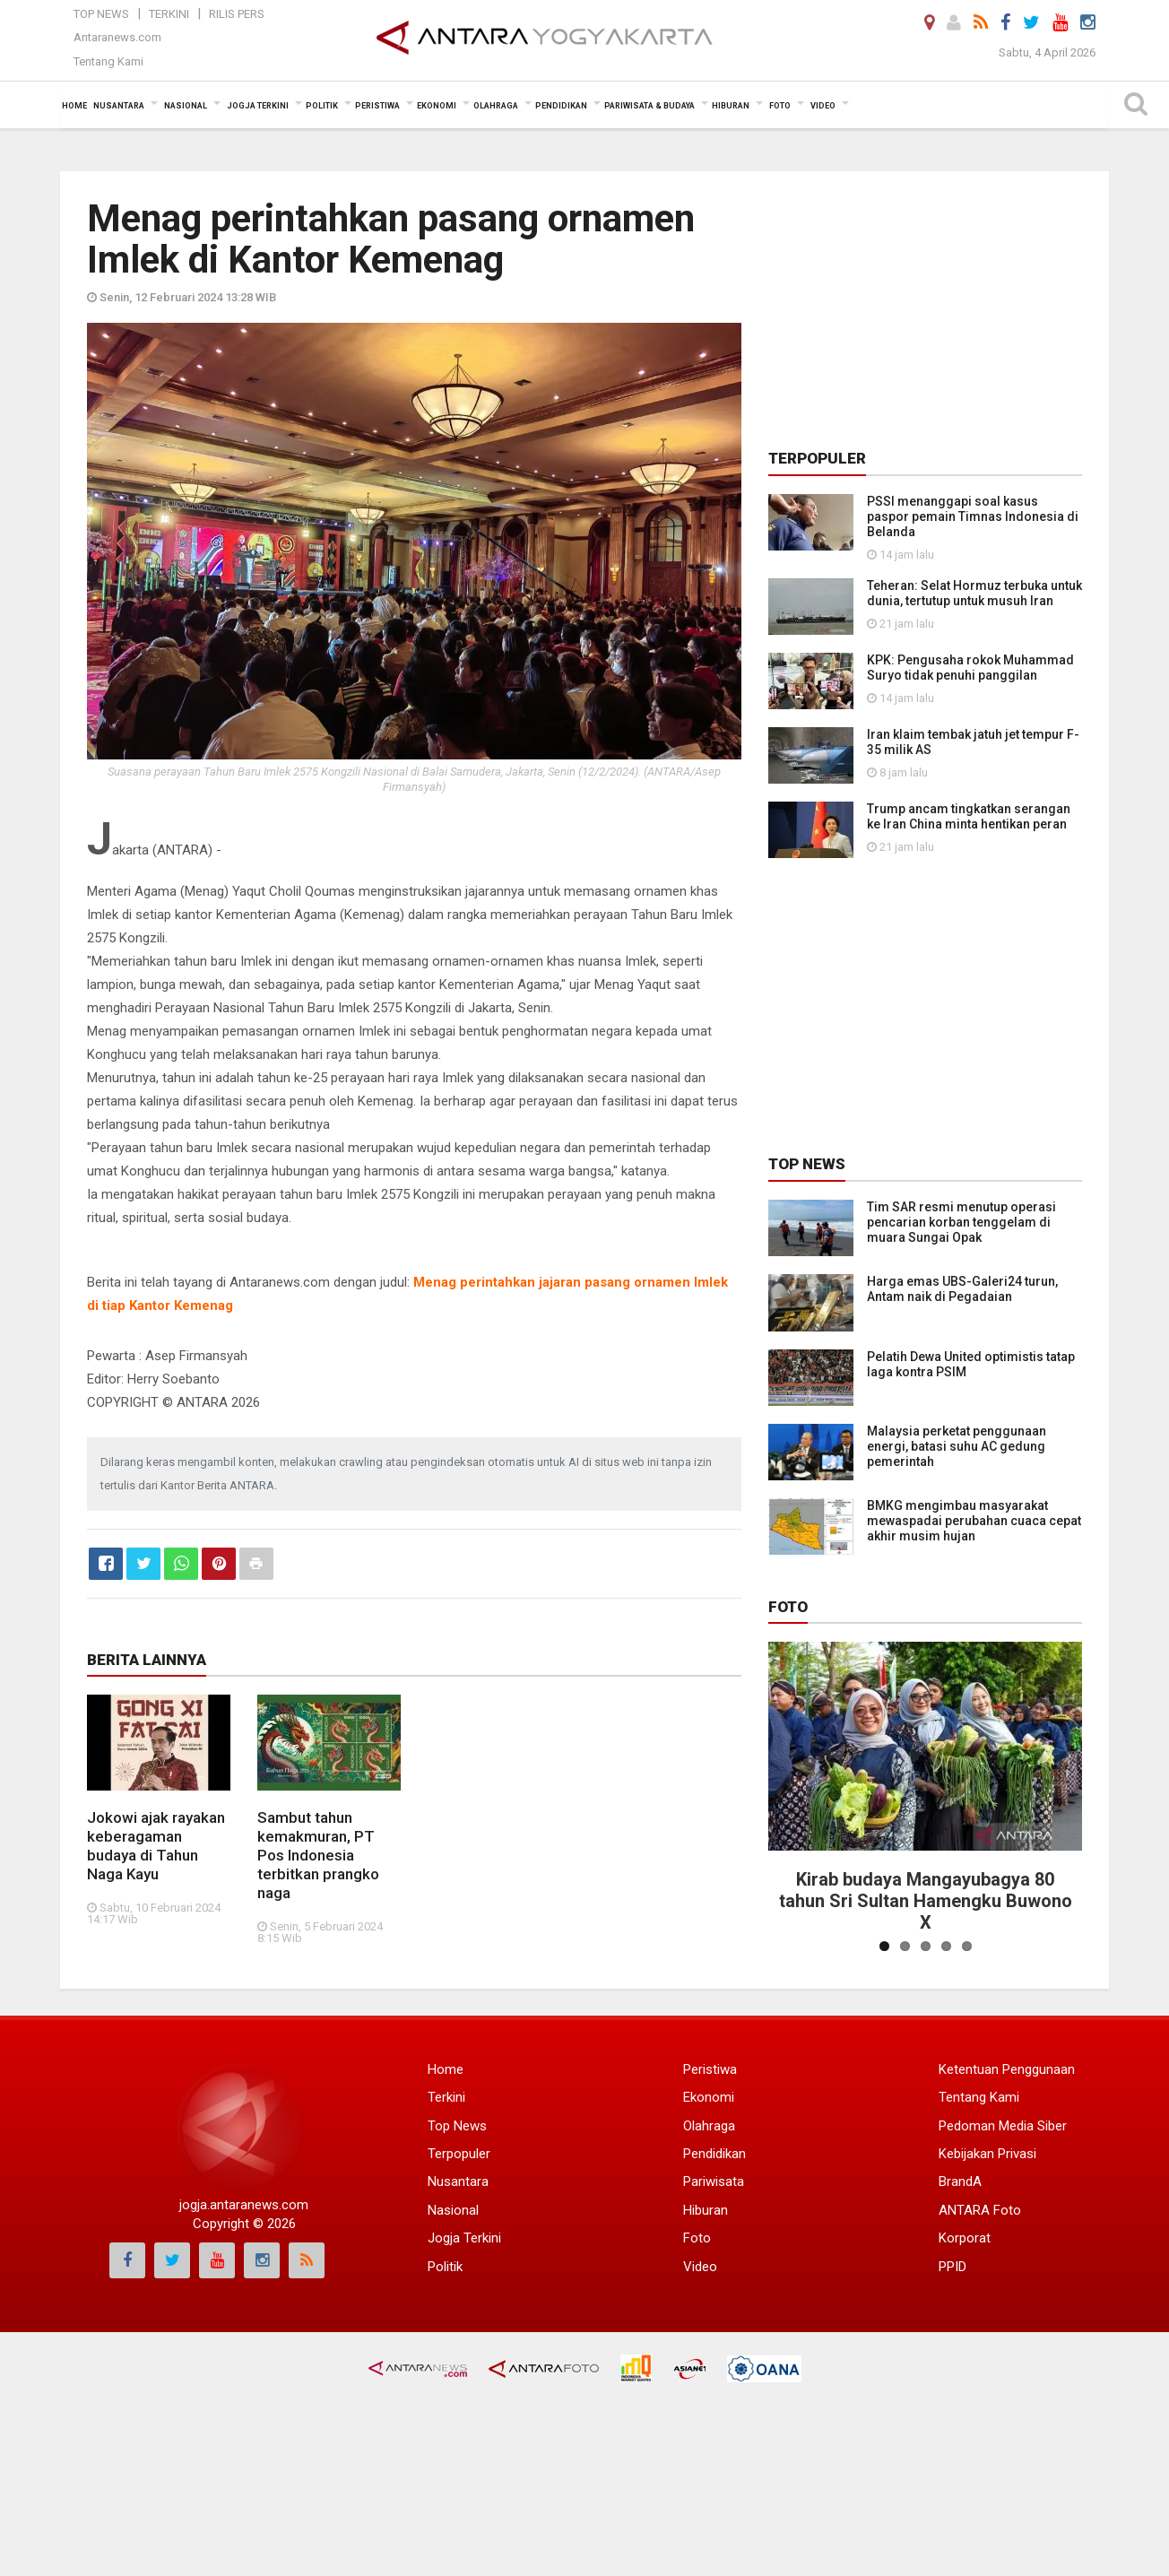 This screenshot has width=1169, height=2576. I want to click on Trump ancam tingkatkan serangan ke Iran China minta hentikan peran, so click(968, 816).